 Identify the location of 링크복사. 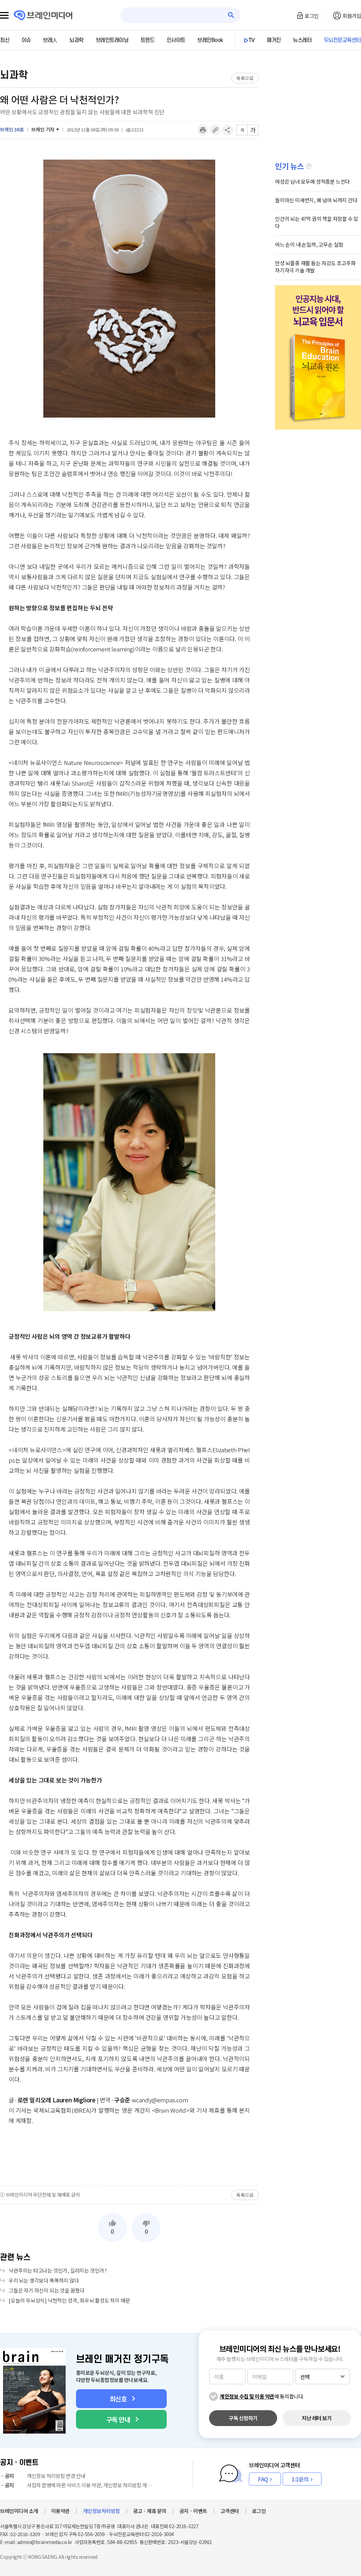
(215, 130).